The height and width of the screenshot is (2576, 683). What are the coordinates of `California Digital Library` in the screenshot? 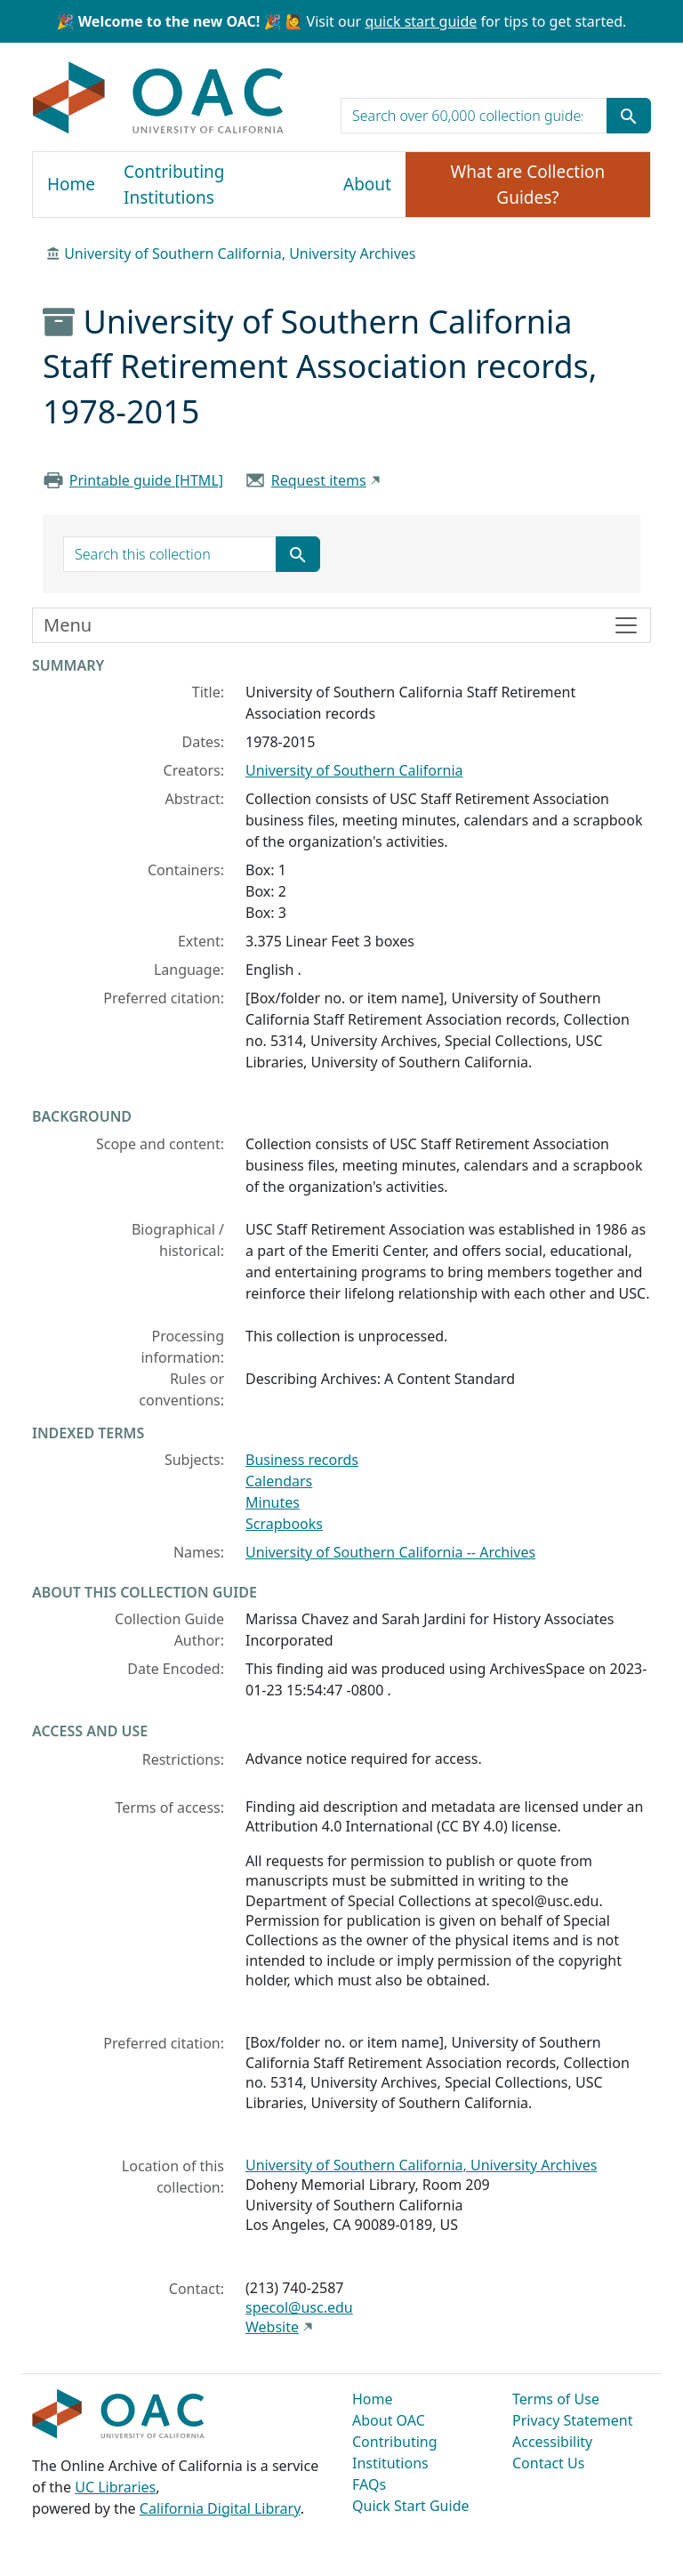 It's located at (220, 2508).